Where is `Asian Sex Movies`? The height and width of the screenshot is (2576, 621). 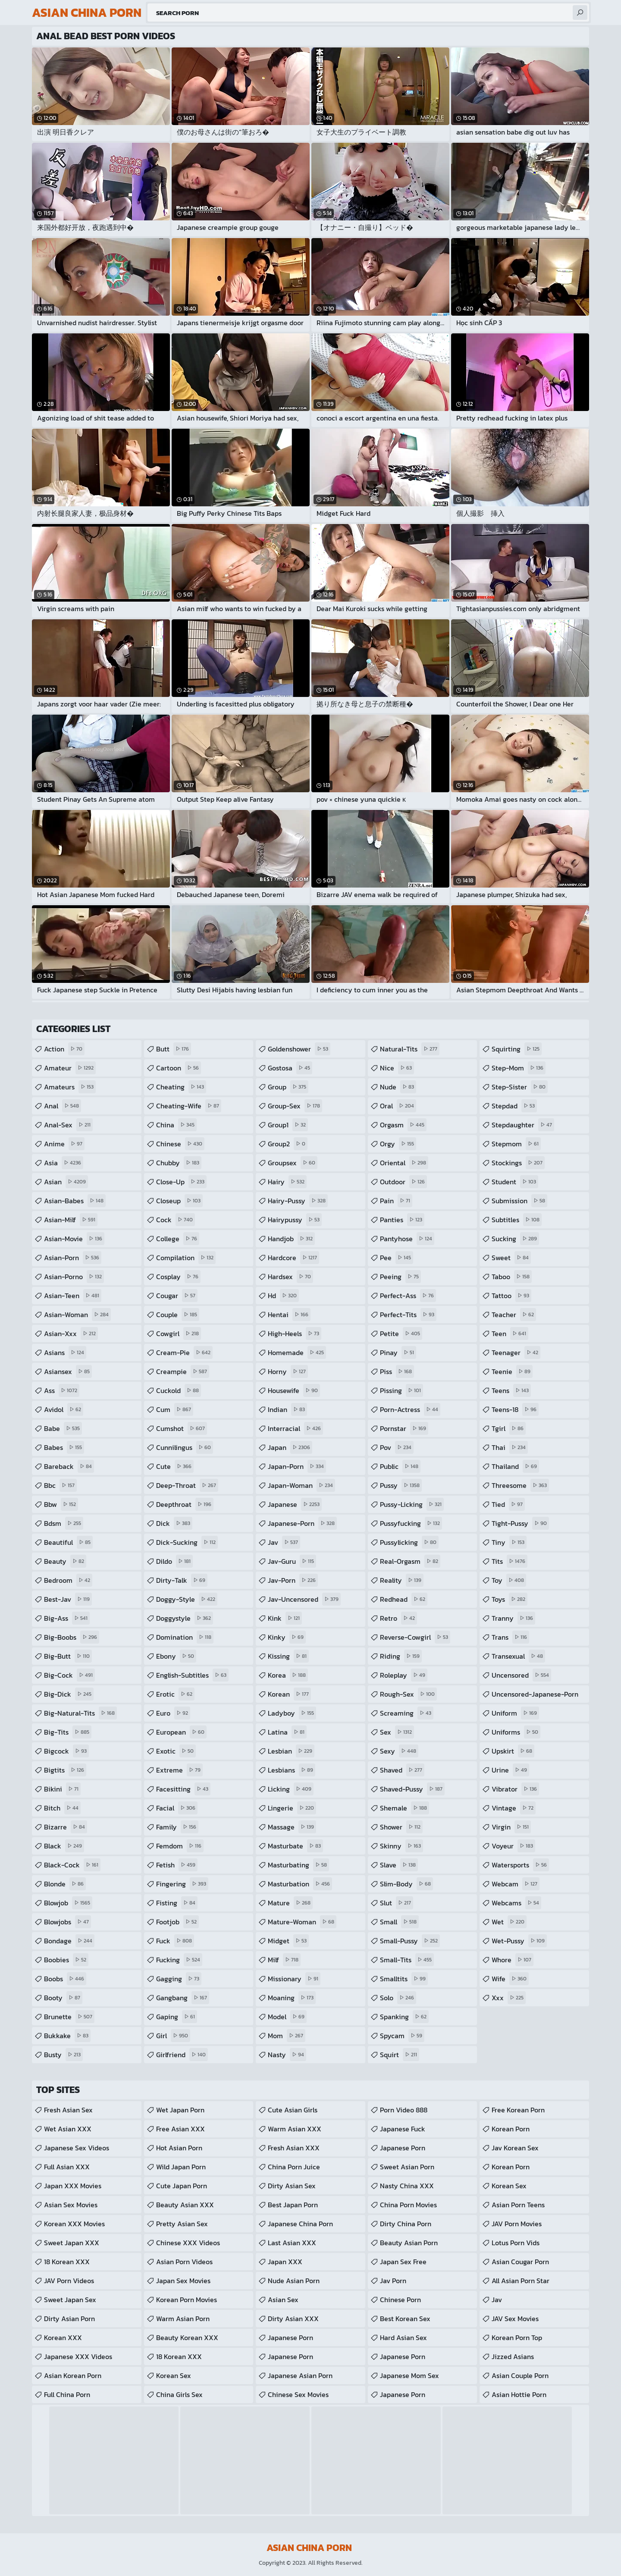
Asian Sex Movies is located at coordinates (70, 2204).